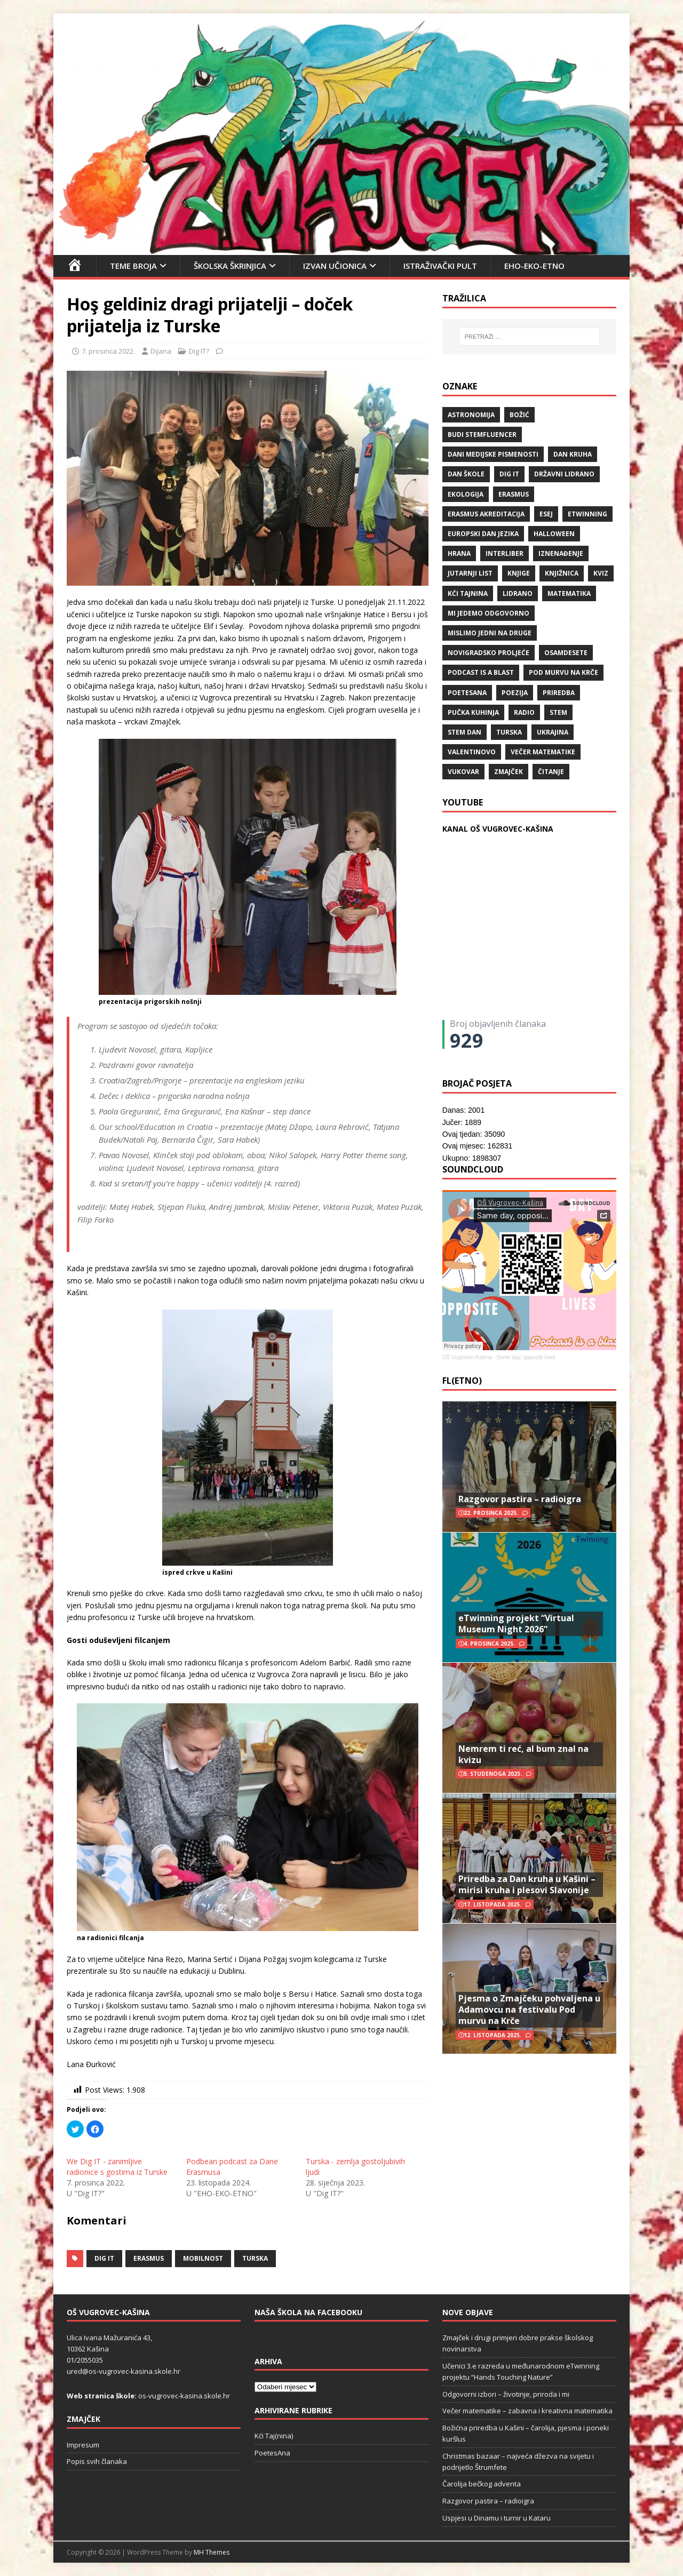 The height and width of the screenshot is (2576, 683). What do you see at coordinates (564, 473) in the screenshot?
I see `državni lidrano` at bounding box center [564, 473].